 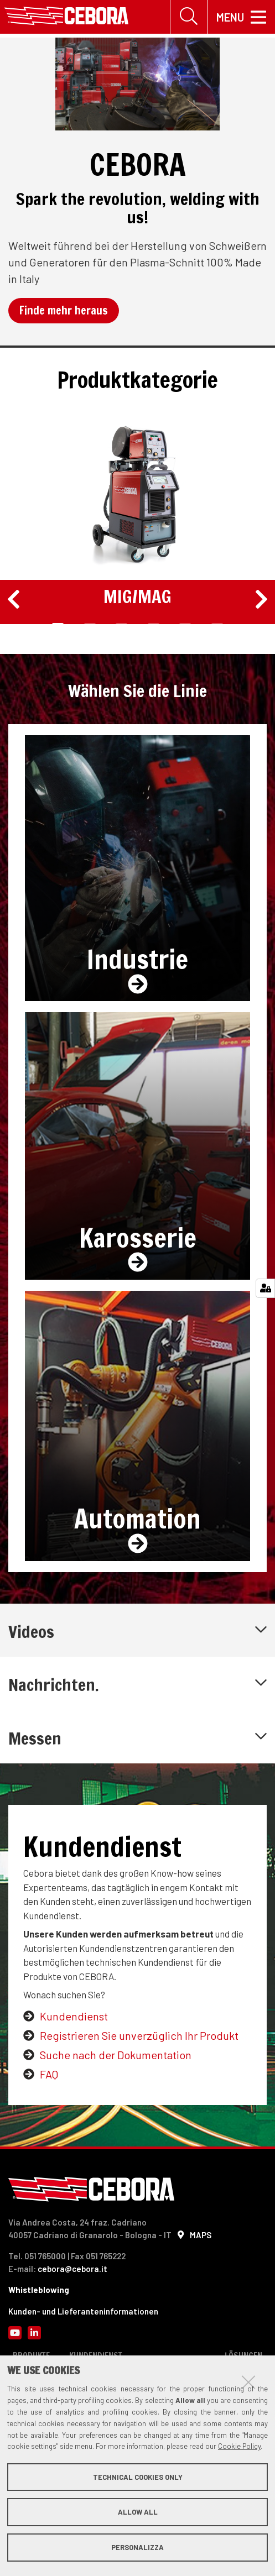 I want to click on FAQ, so click(x=49, y=2074).